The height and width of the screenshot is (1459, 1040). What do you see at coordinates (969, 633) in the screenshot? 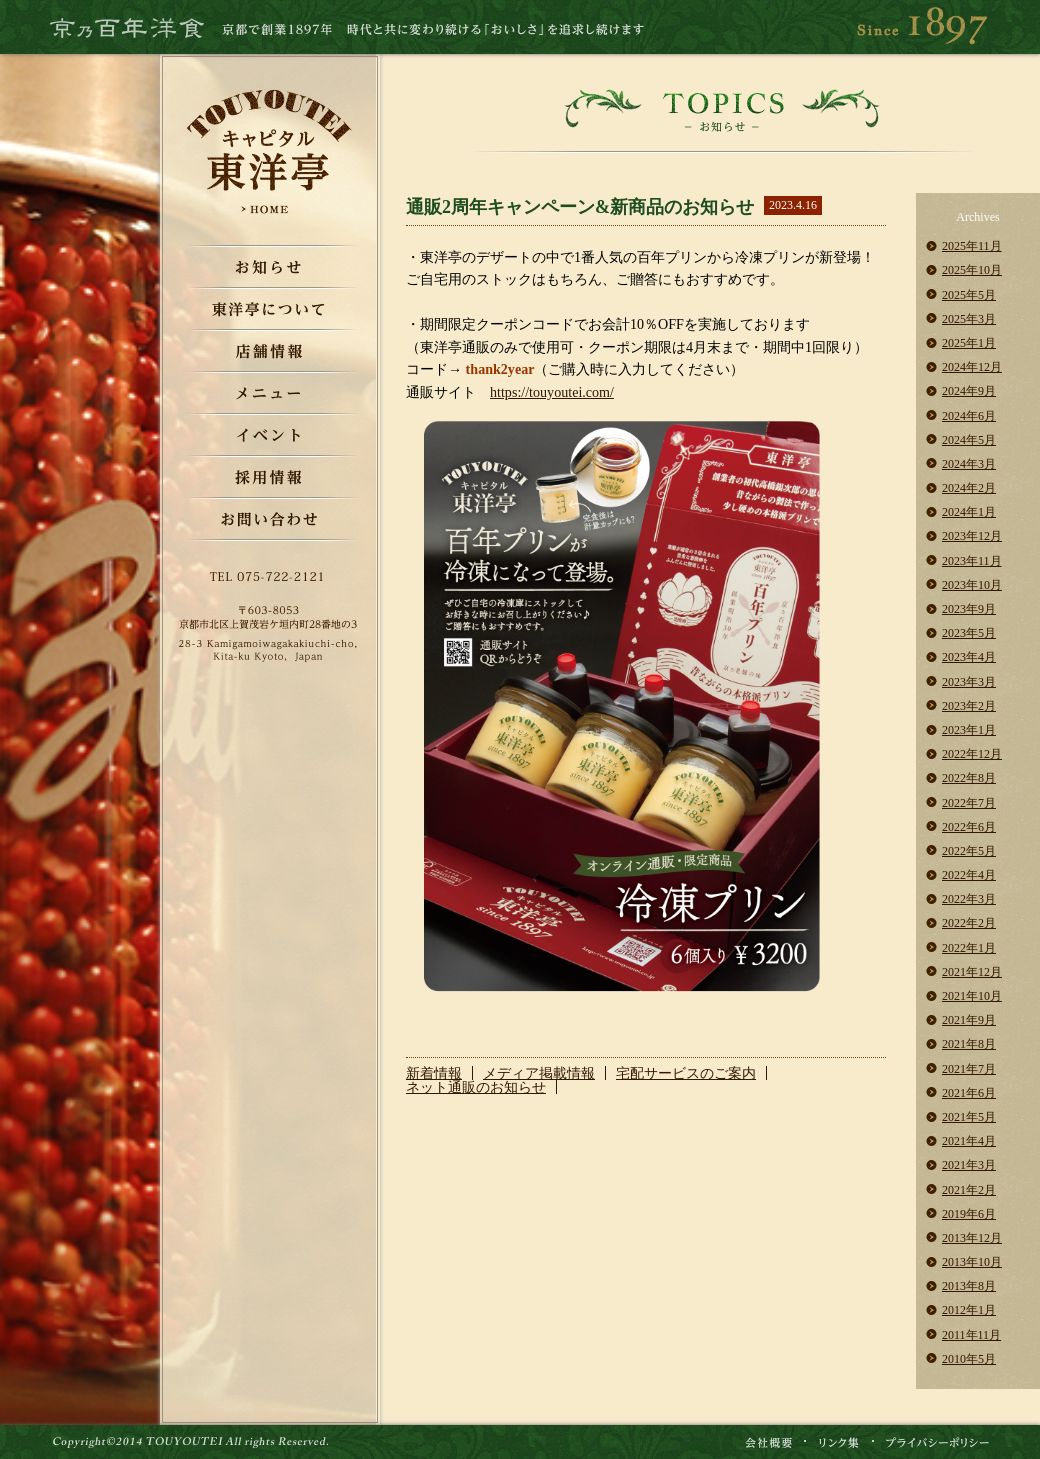
I see `2023年5月` at bounding box center [969, 633].